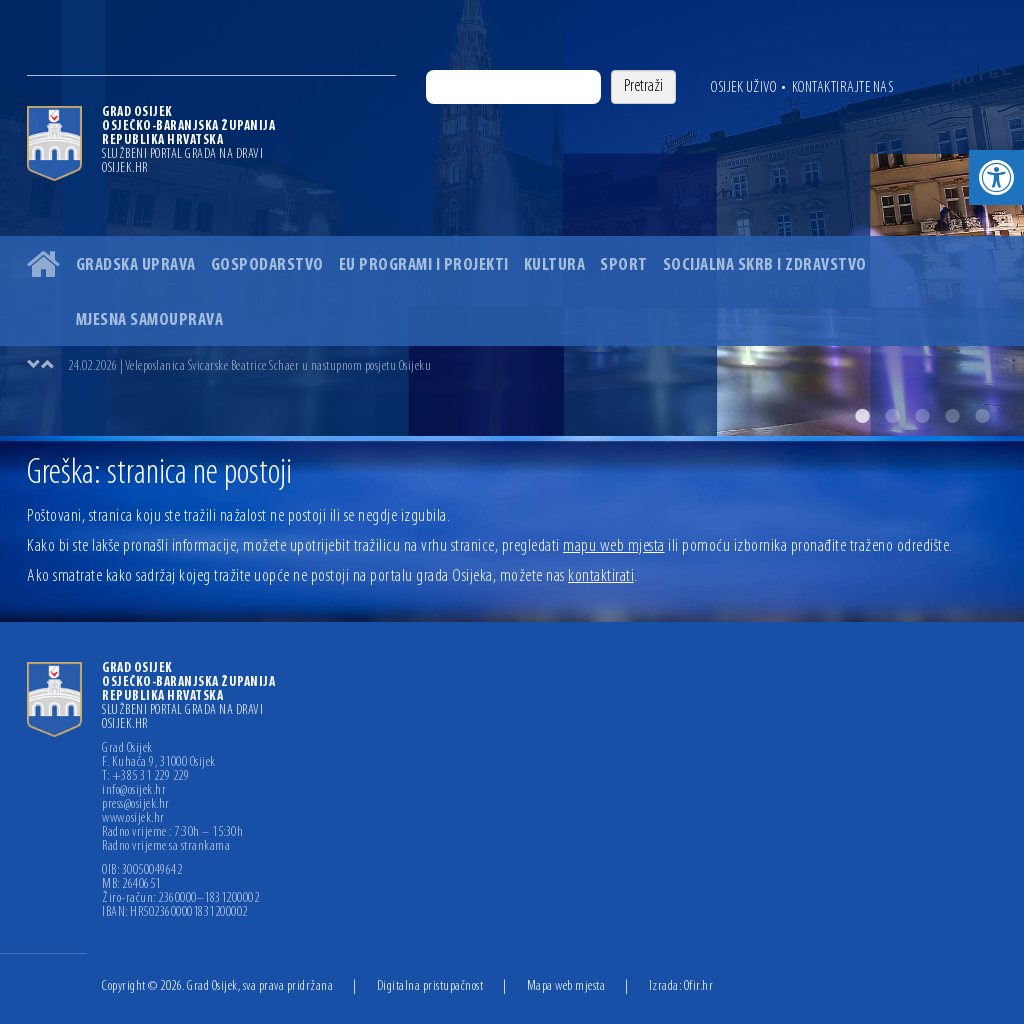 The width and height of the screenshot is (1024, 1024). Describe the element at coordinates (765, 265) in the screenshot. I see `Socijalna skrb i zdravstvo` at that location.